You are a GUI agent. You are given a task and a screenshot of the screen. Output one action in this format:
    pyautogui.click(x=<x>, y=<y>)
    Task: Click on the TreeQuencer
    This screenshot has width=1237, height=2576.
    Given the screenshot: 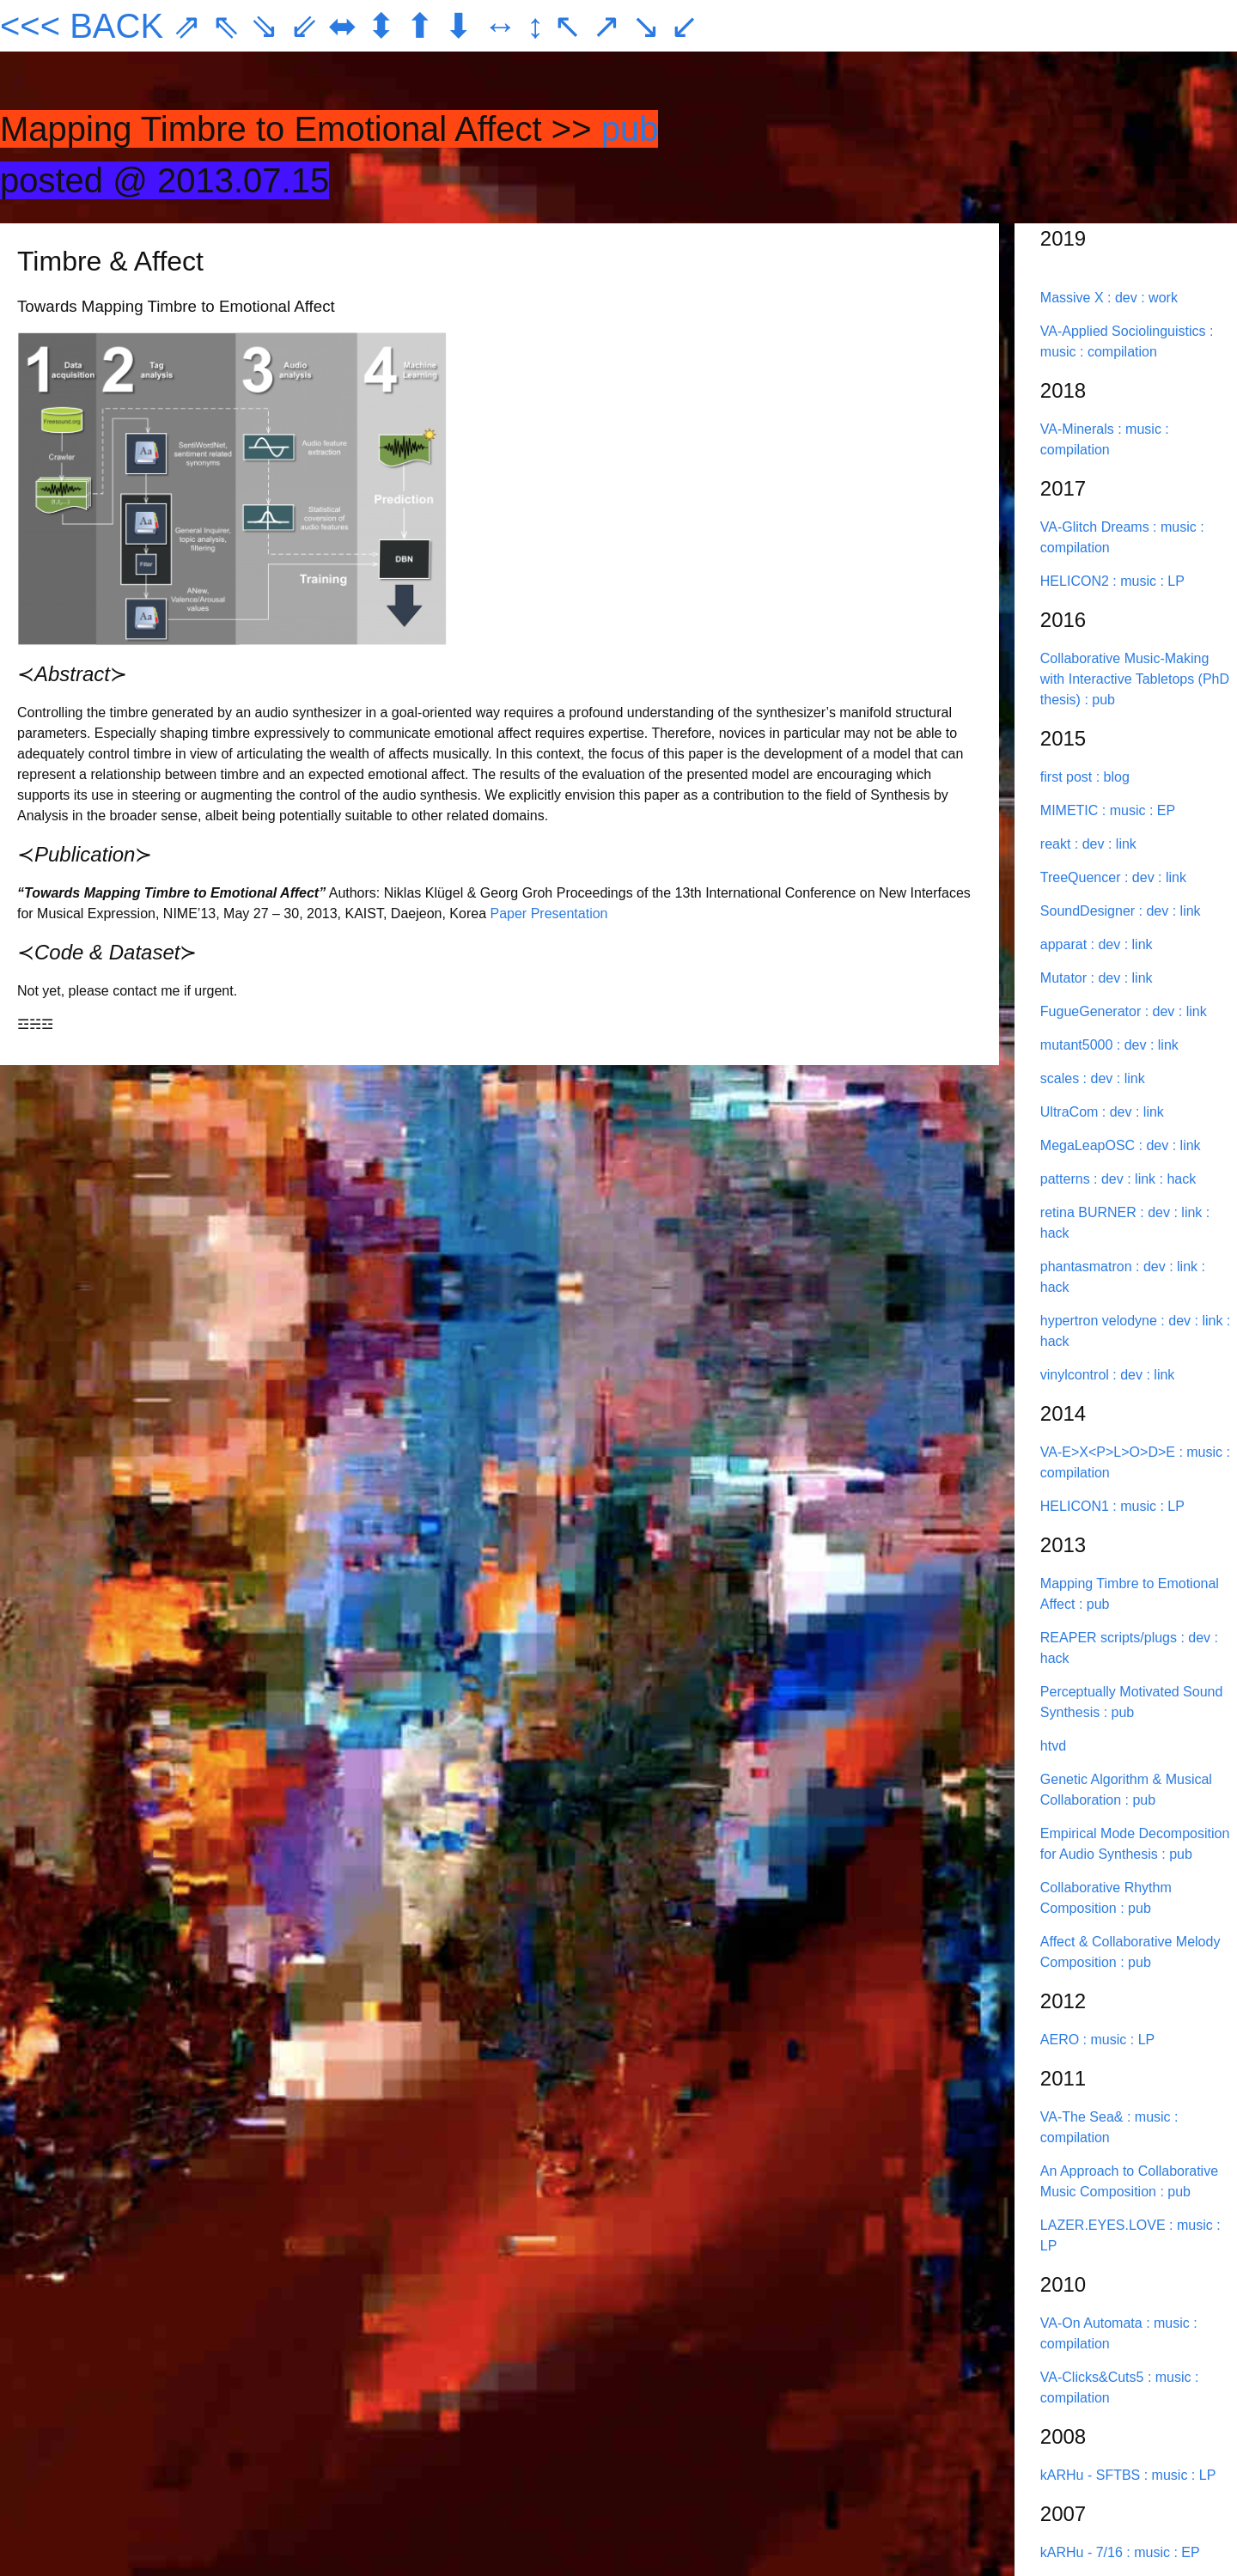 What is the action you would take?
    pyautogui.click(x=1082, y=877)
    